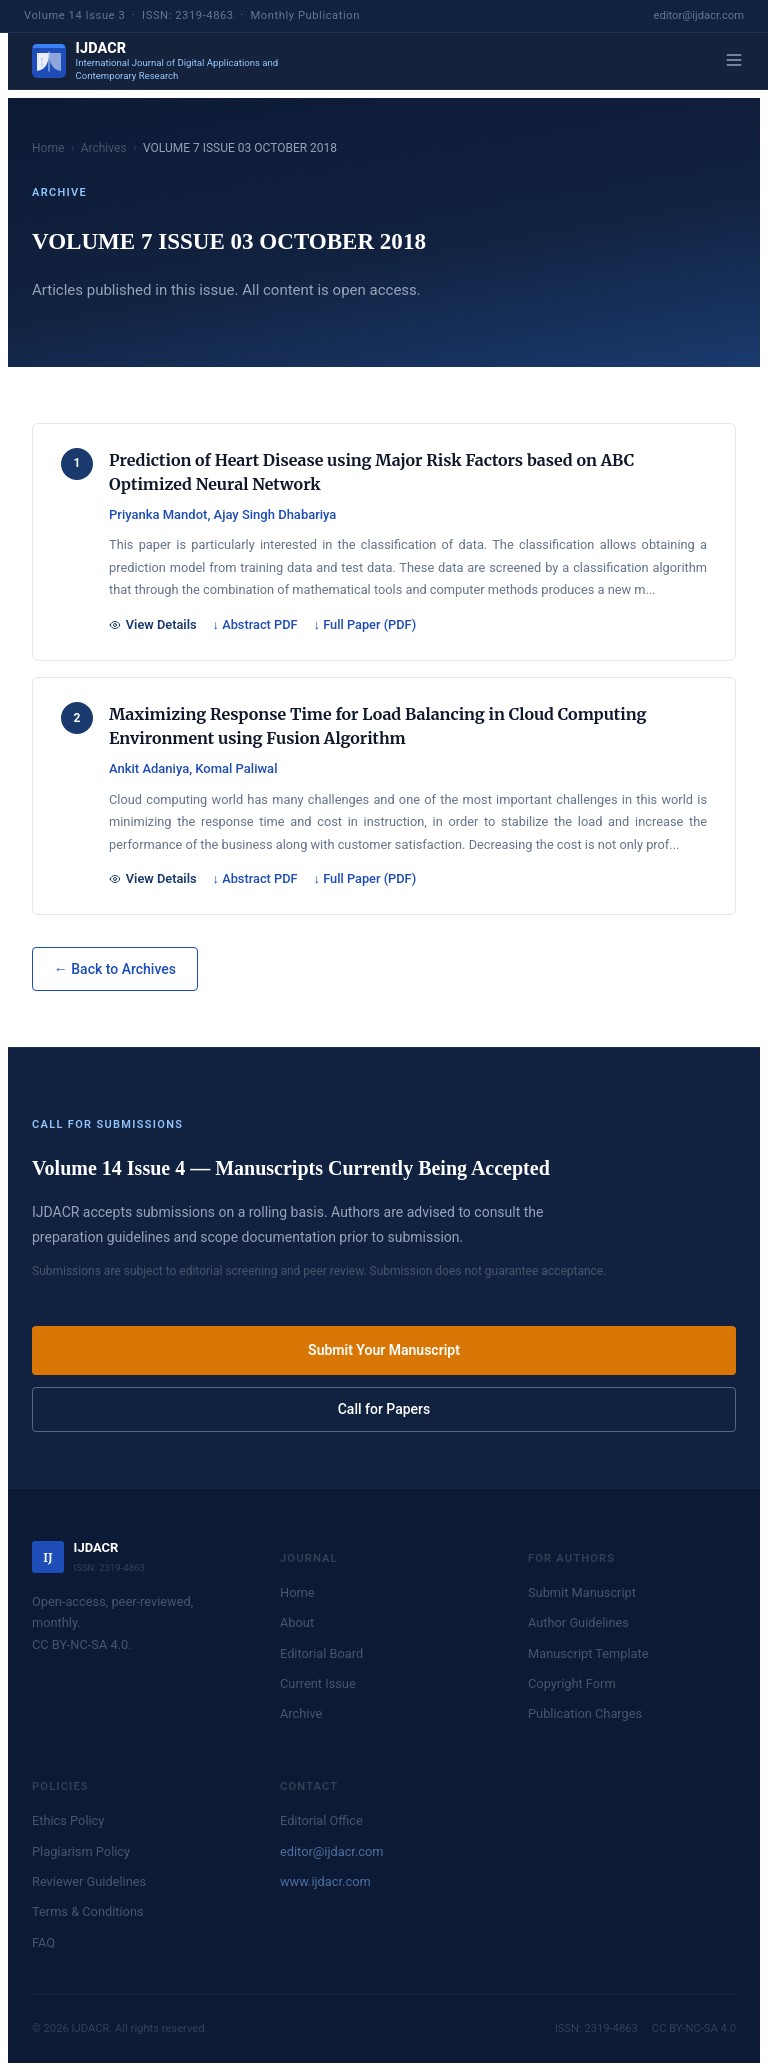 The height and width of the screenshot is (2071, 768). Describe the element at coordinates (321, 1653) in the screenshot. I see `Editorial Board` at that location.